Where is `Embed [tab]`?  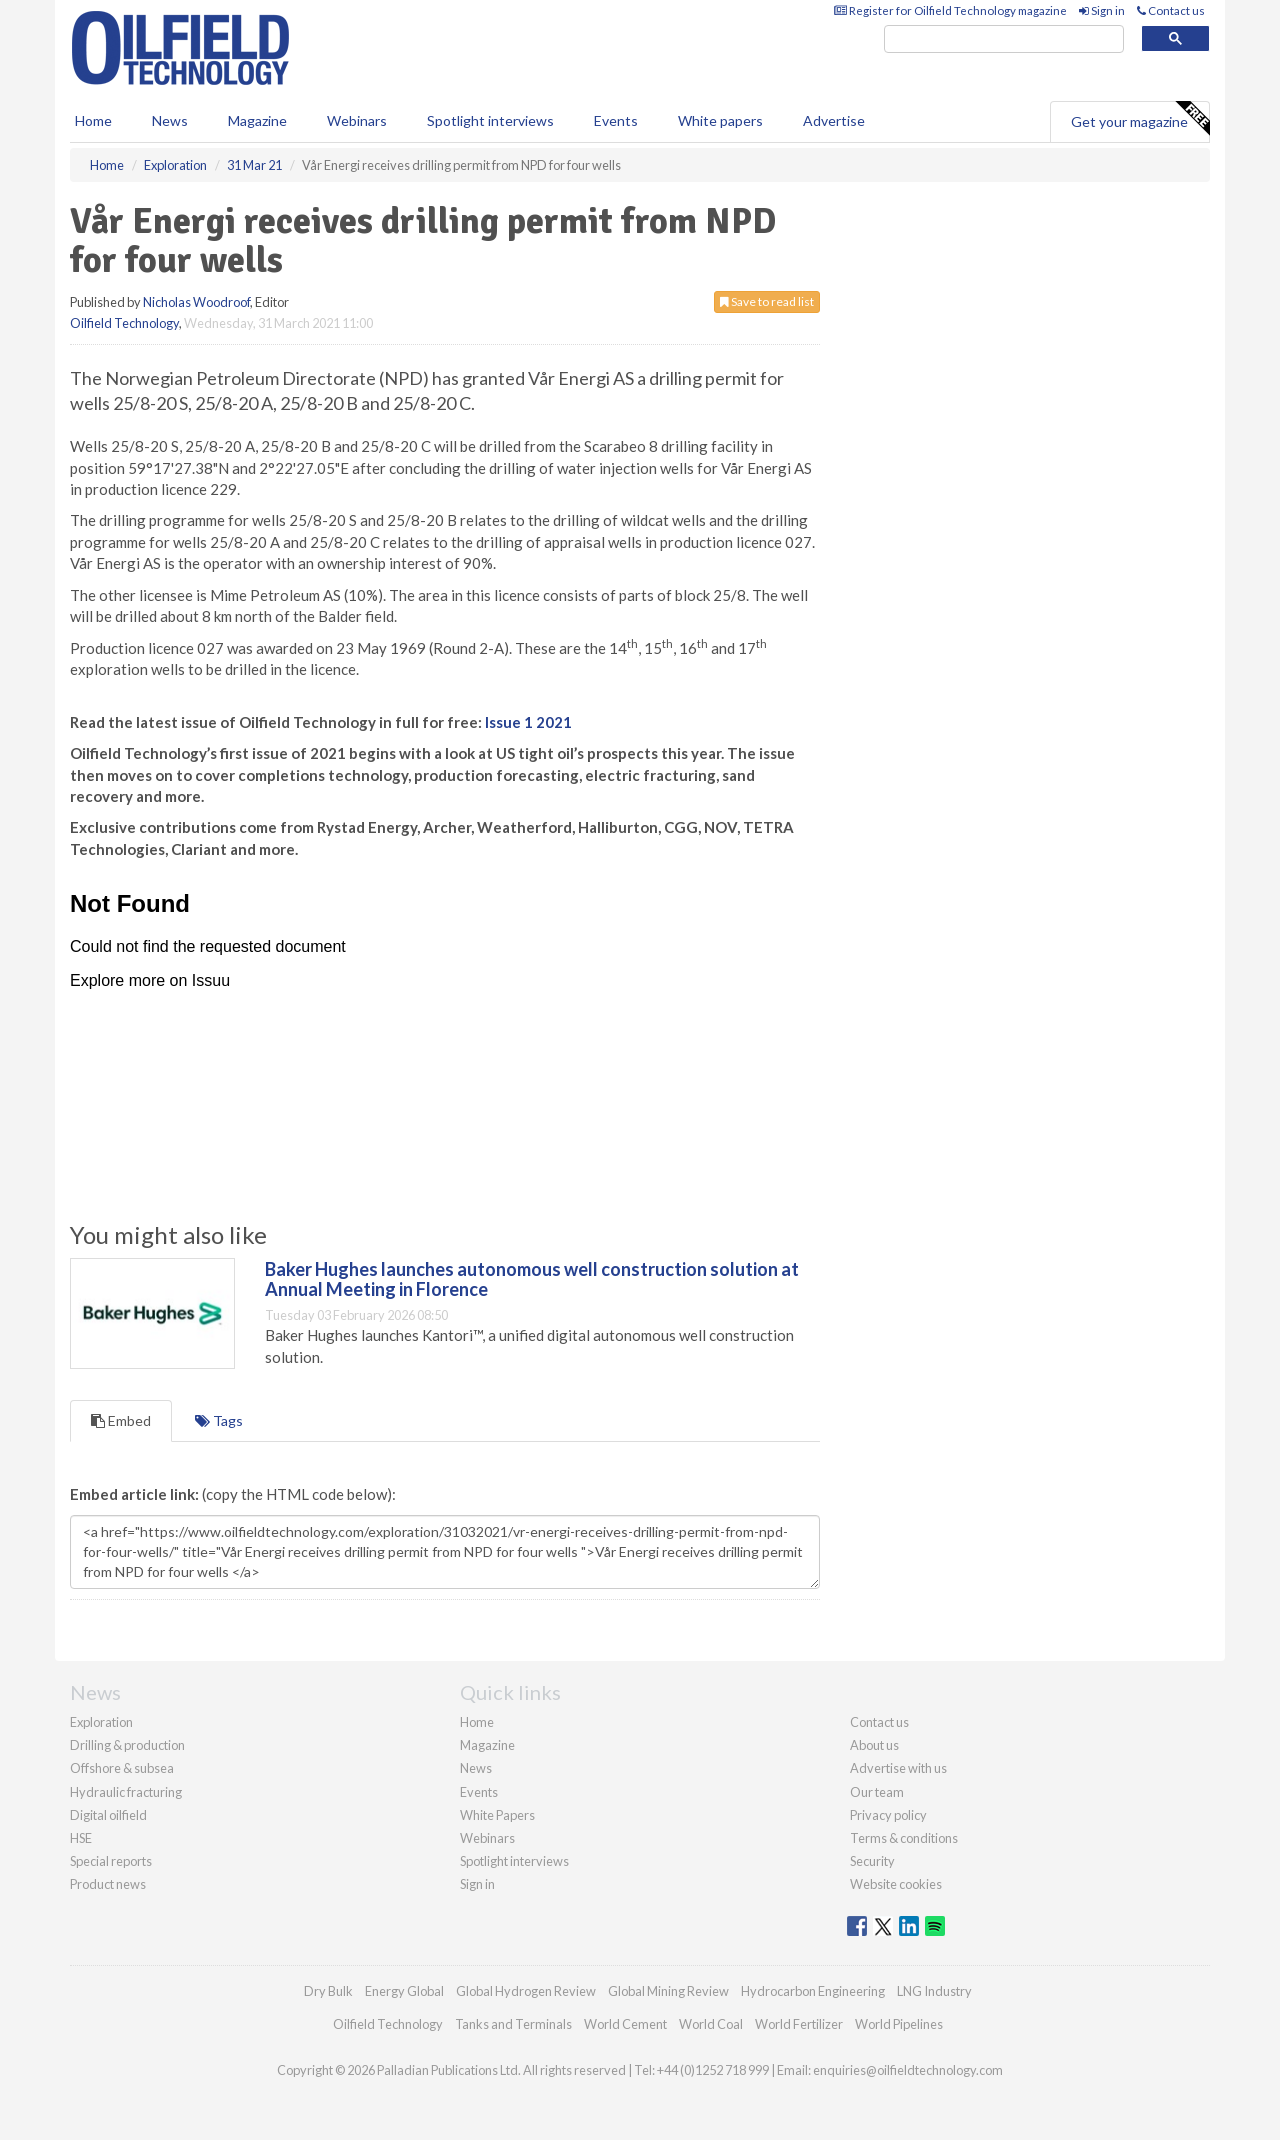
Embed [tab] is located at coordinates (121, 1420).